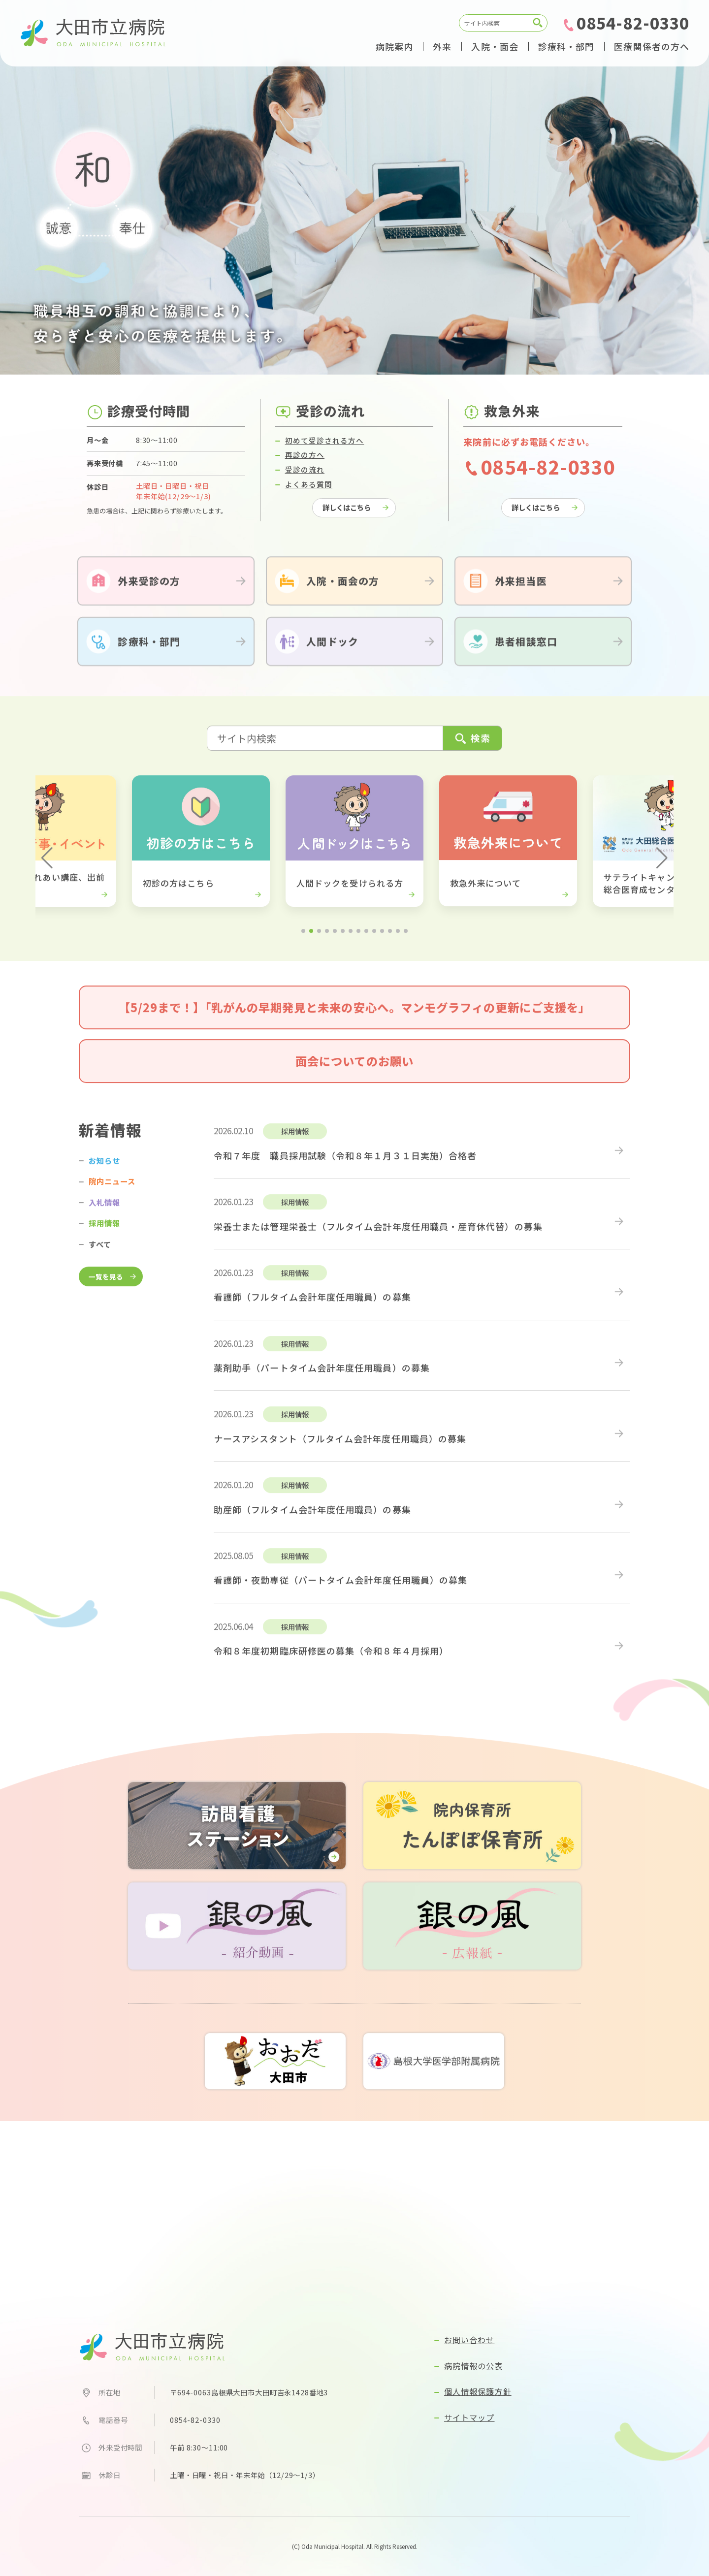  I want to click on [group], so click(201, 855).